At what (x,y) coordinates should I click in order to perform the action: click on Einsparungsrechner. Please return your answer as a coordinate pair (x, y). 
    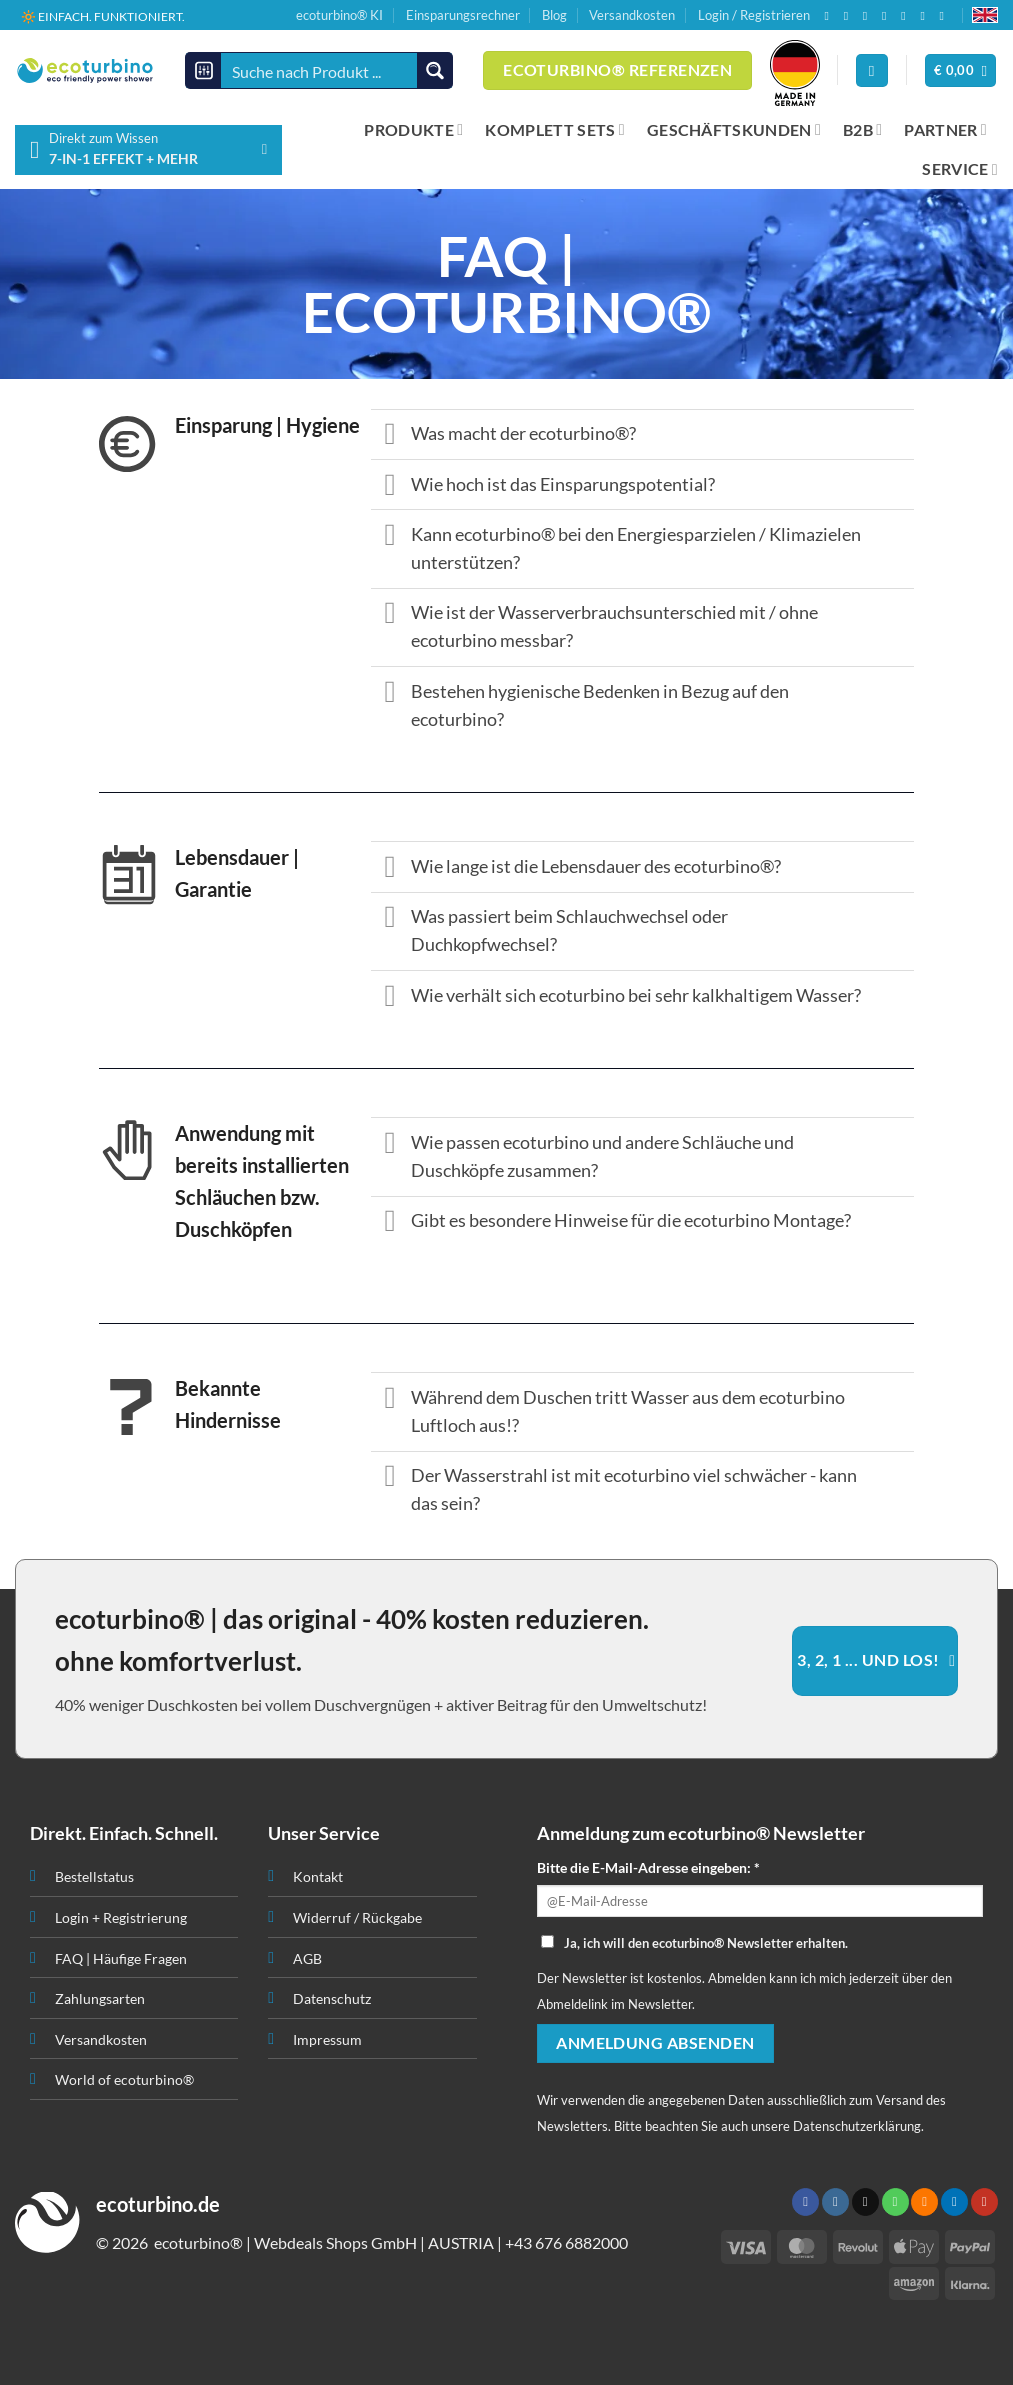
    Looking at the image, I should click on (463, 15).